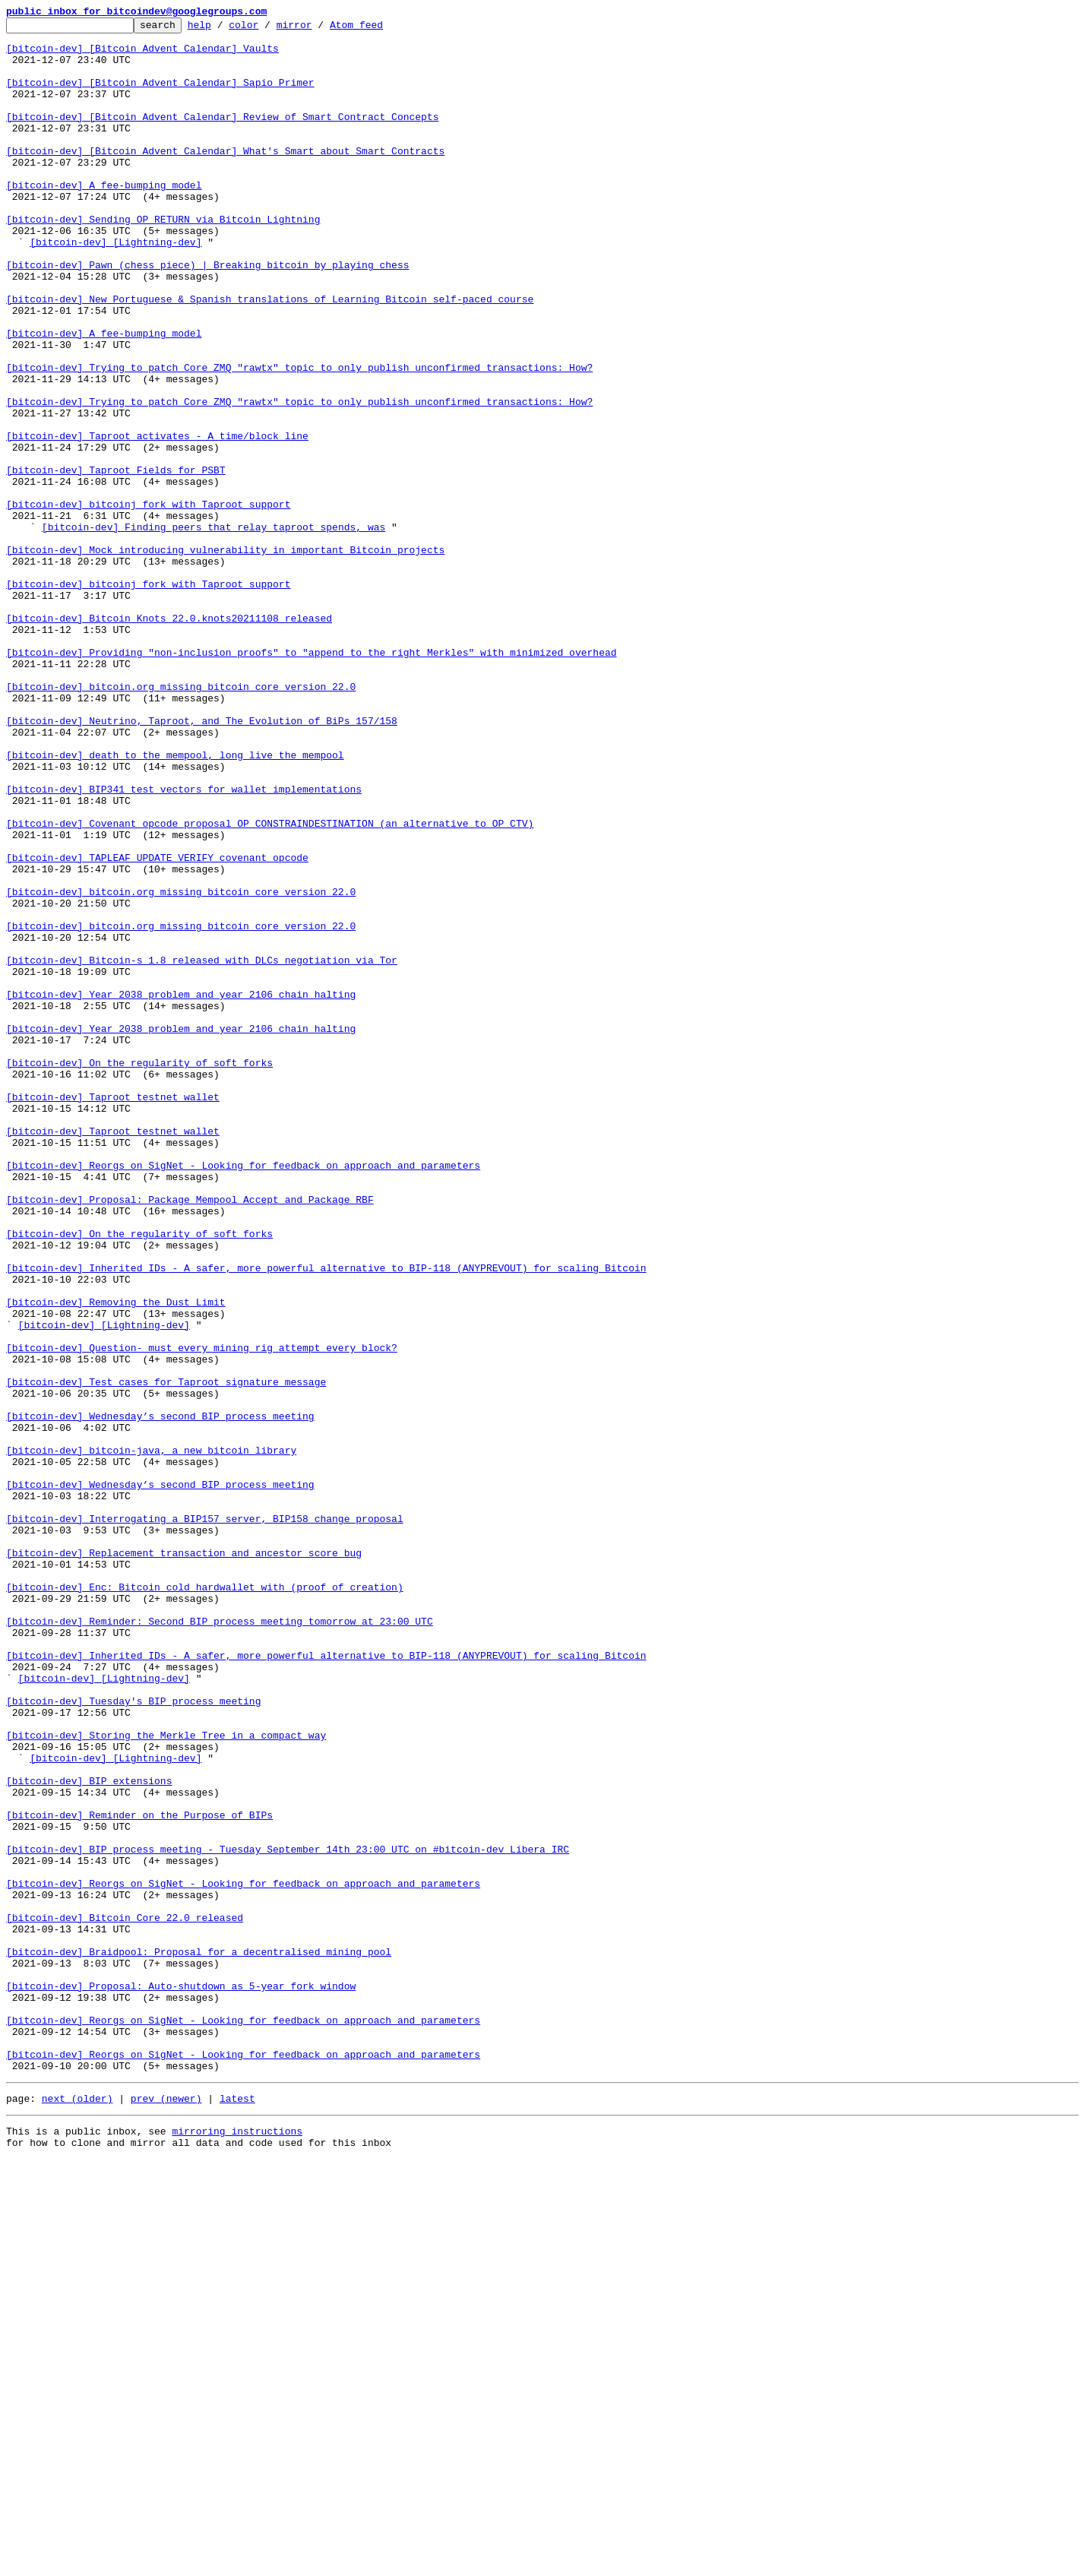 This screenshot has height=2576, width=1085. What do you see at coordinates (237, 2545) in the screenshot?
I see `mirroring instructions` at bounding box center [237, 2545].